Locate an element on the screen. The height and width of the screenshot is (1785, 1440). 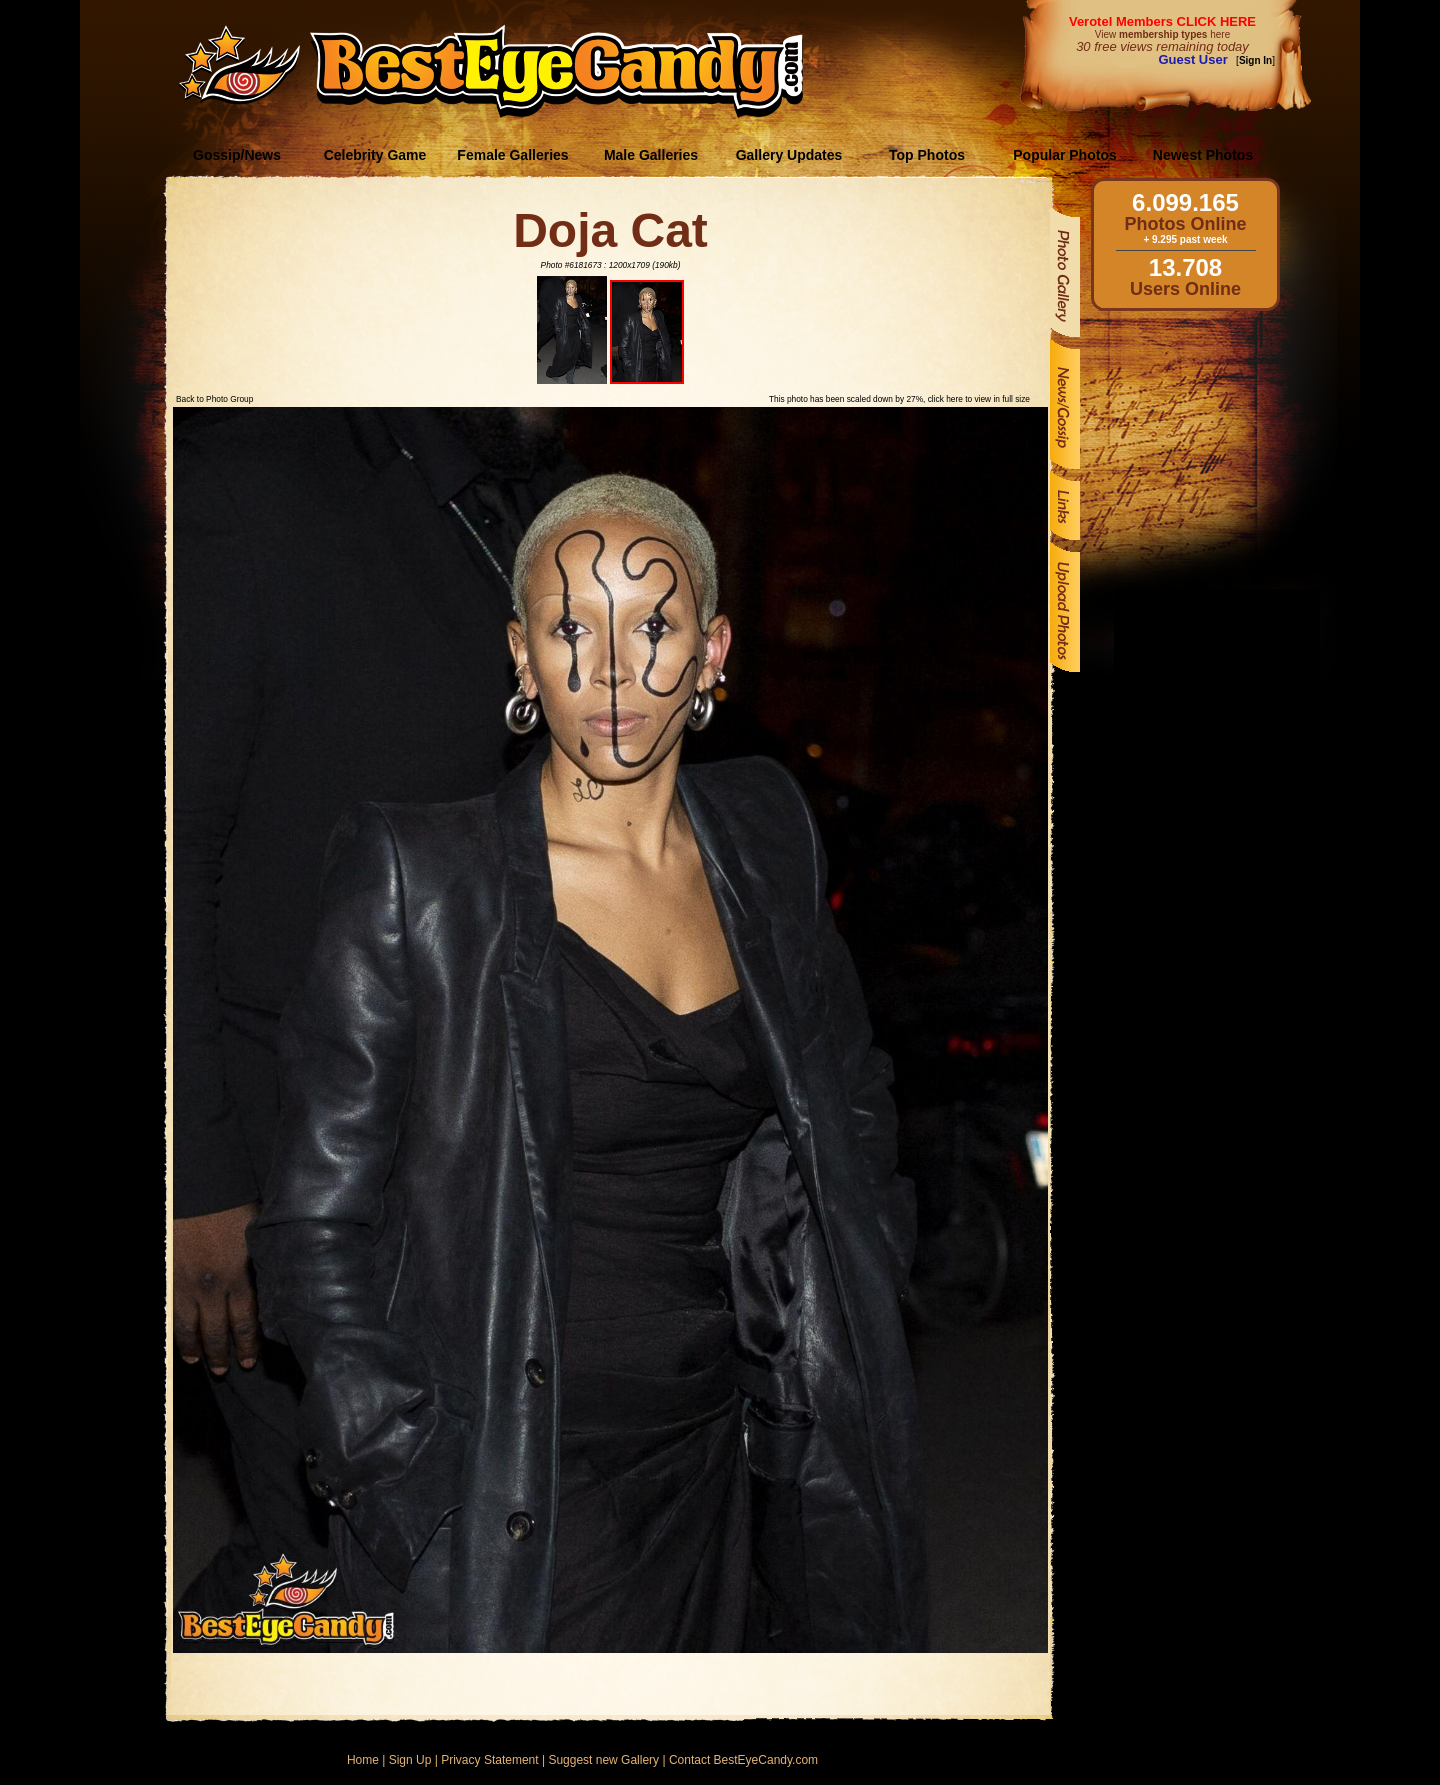
Home is located at coordinates (363, 1760).